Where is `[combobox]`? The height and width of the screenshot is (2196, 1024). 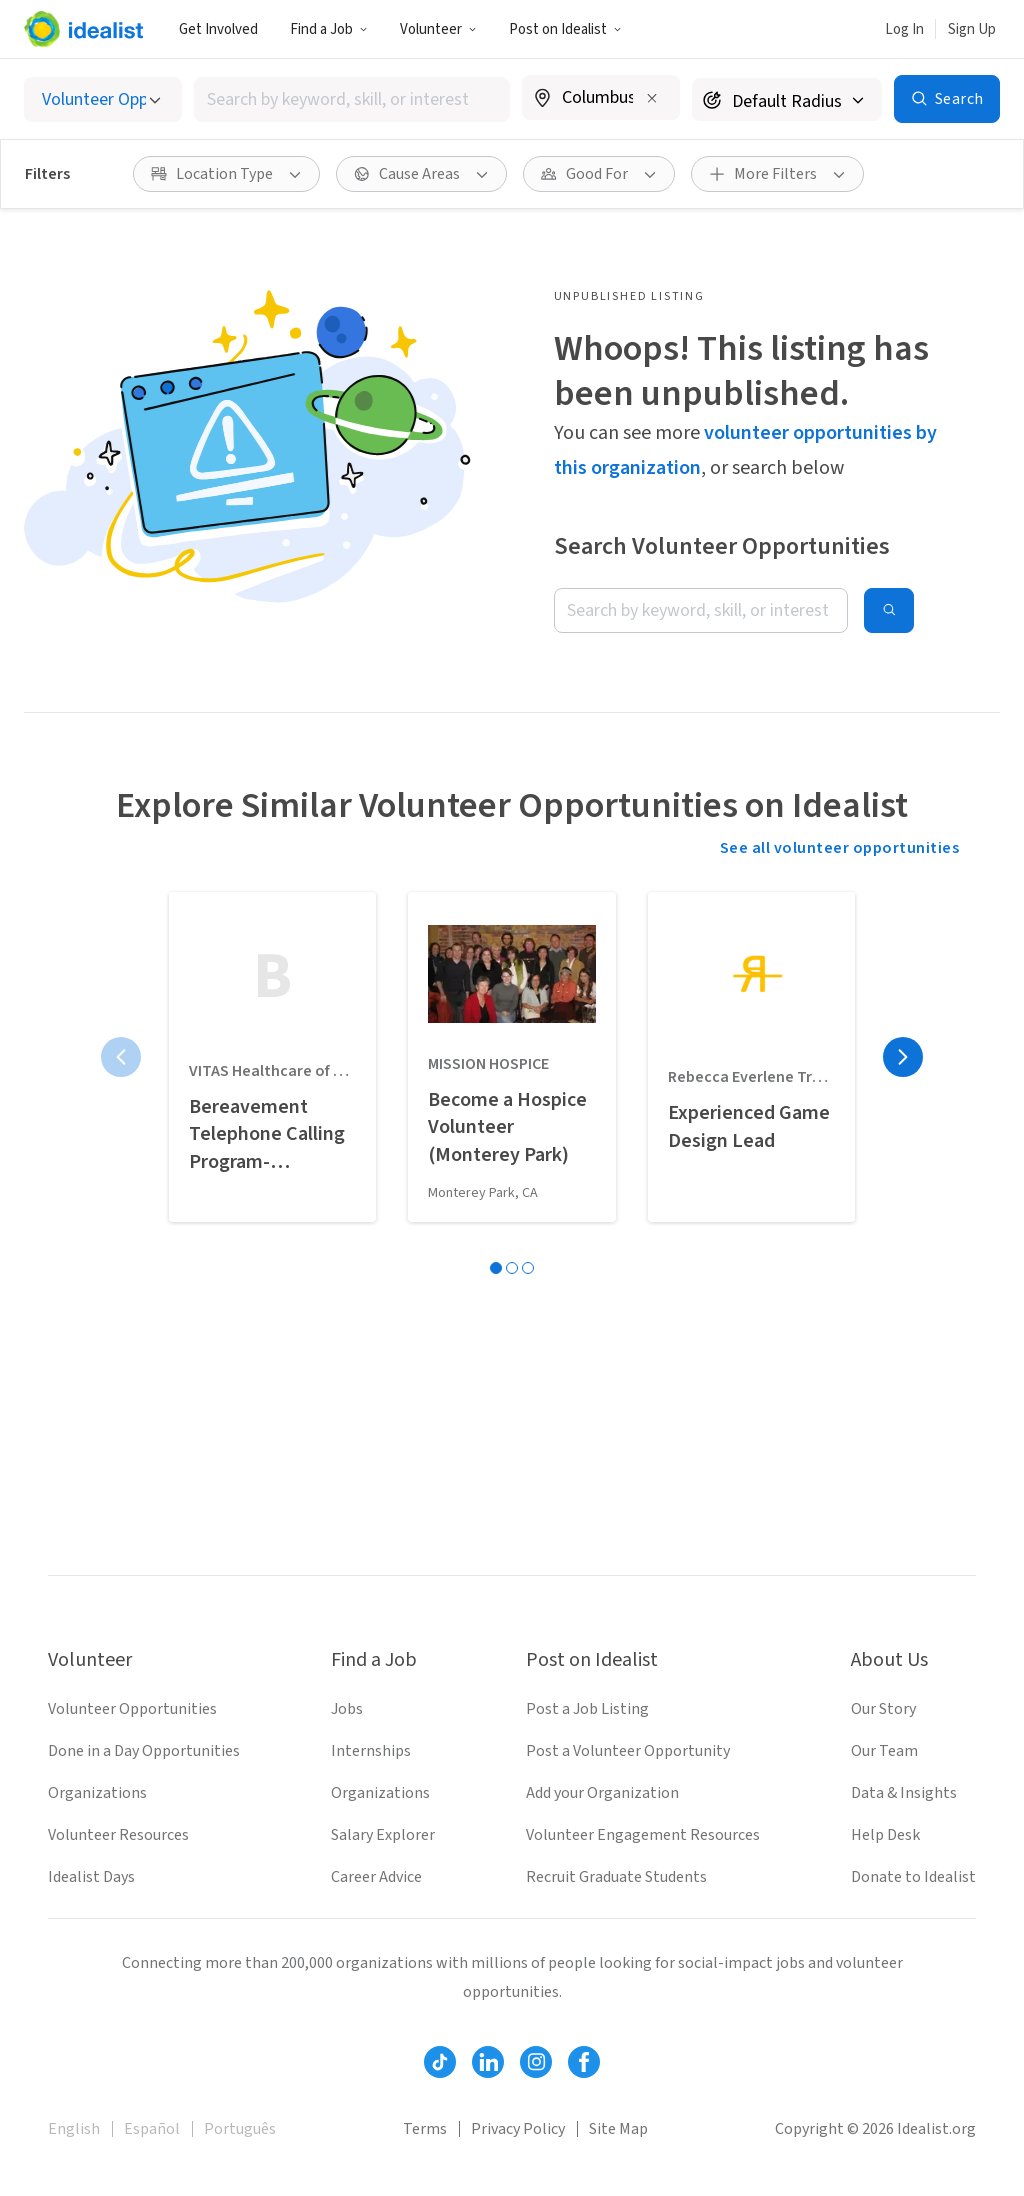 [combobox] is located at coordinates (352, 99).